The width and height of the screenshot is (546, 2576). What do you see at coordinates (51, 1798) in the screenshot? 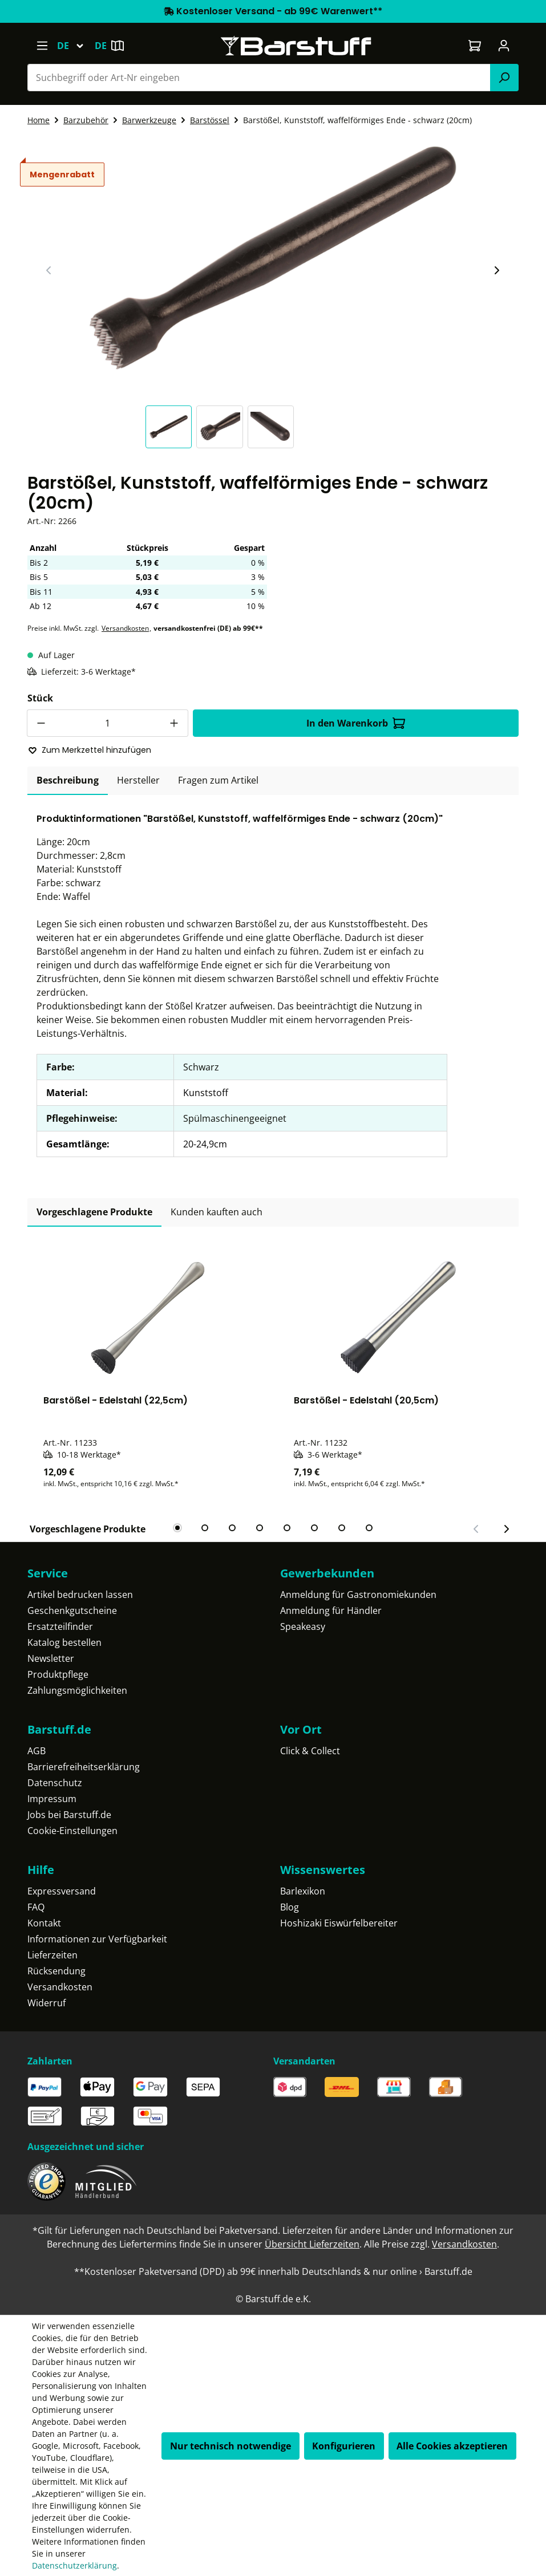
I see `Impressum` at bounding box center [51, 1798].